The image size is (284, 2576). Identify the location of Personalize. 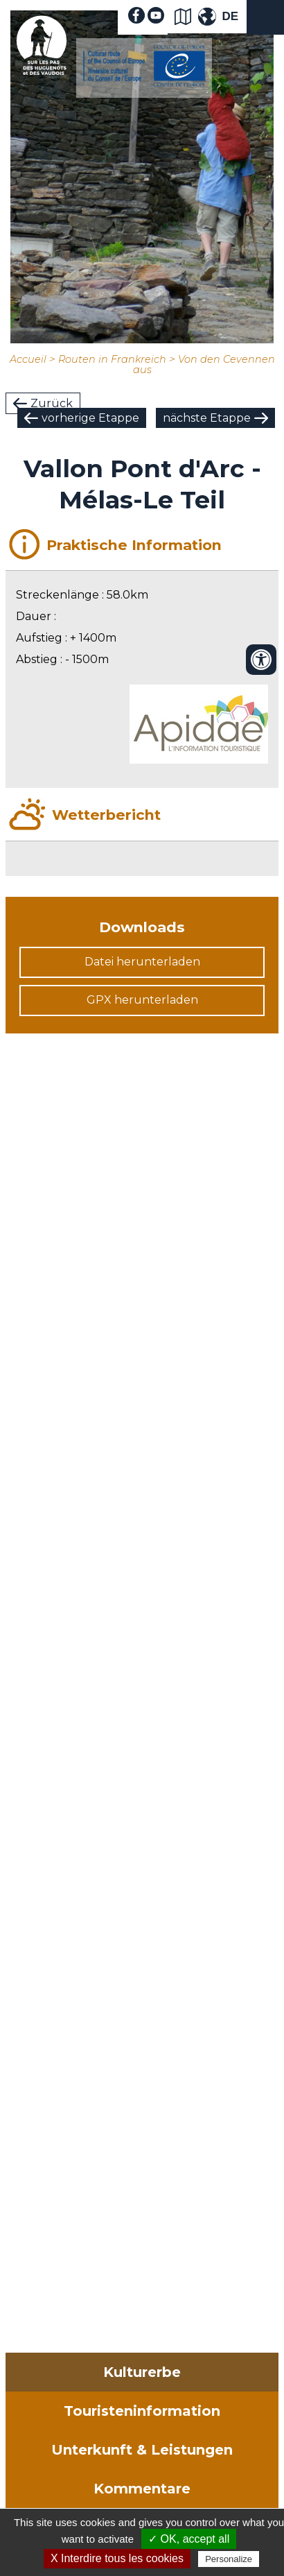
(228, 2559).